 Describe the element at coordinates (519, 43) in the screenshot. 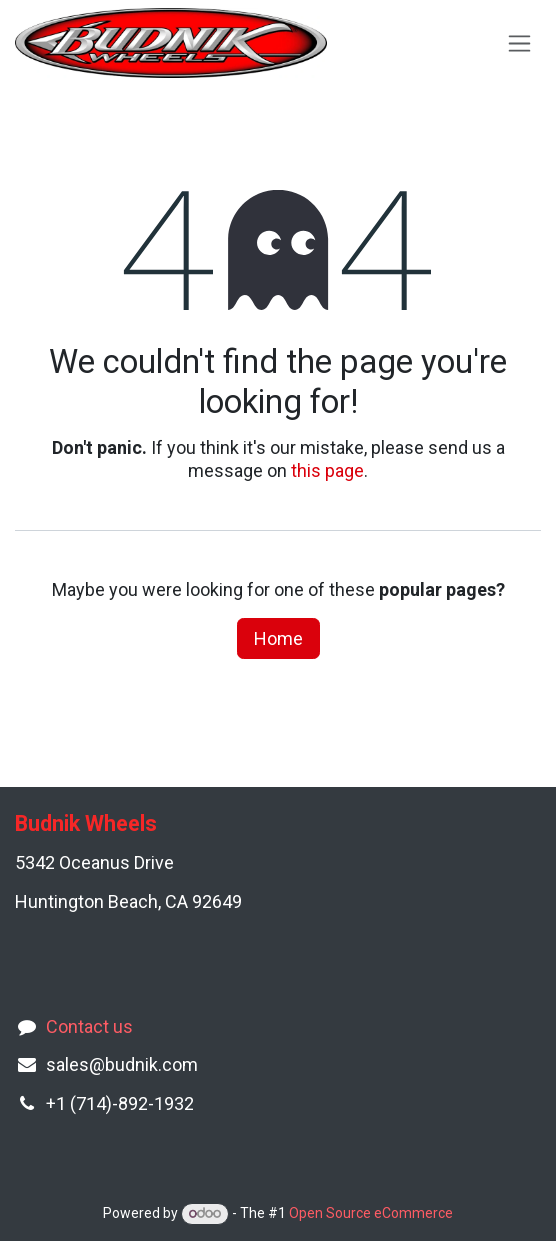

I see `[Toggle navigation]` at that location.